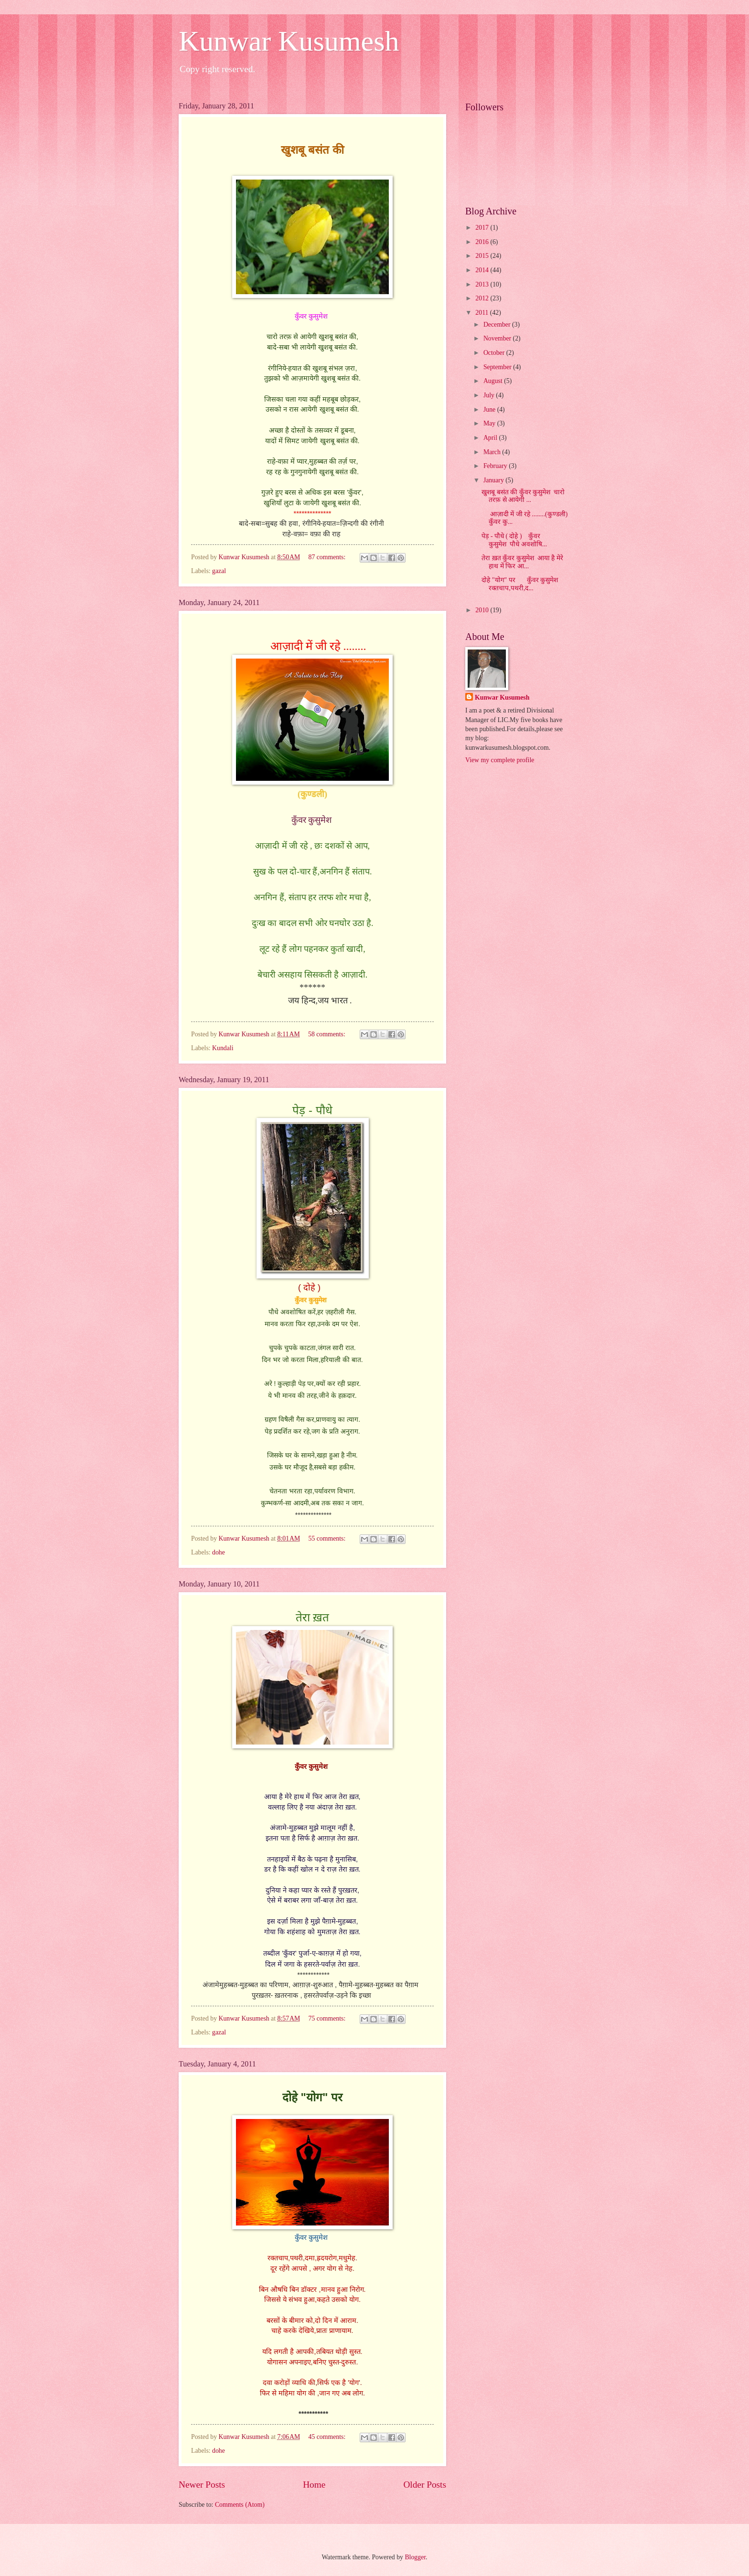 The height and width of the screenshot is (2576, 749). Describe the element at coordinates (498, 367) in the screenshot. I see `September` at that location.